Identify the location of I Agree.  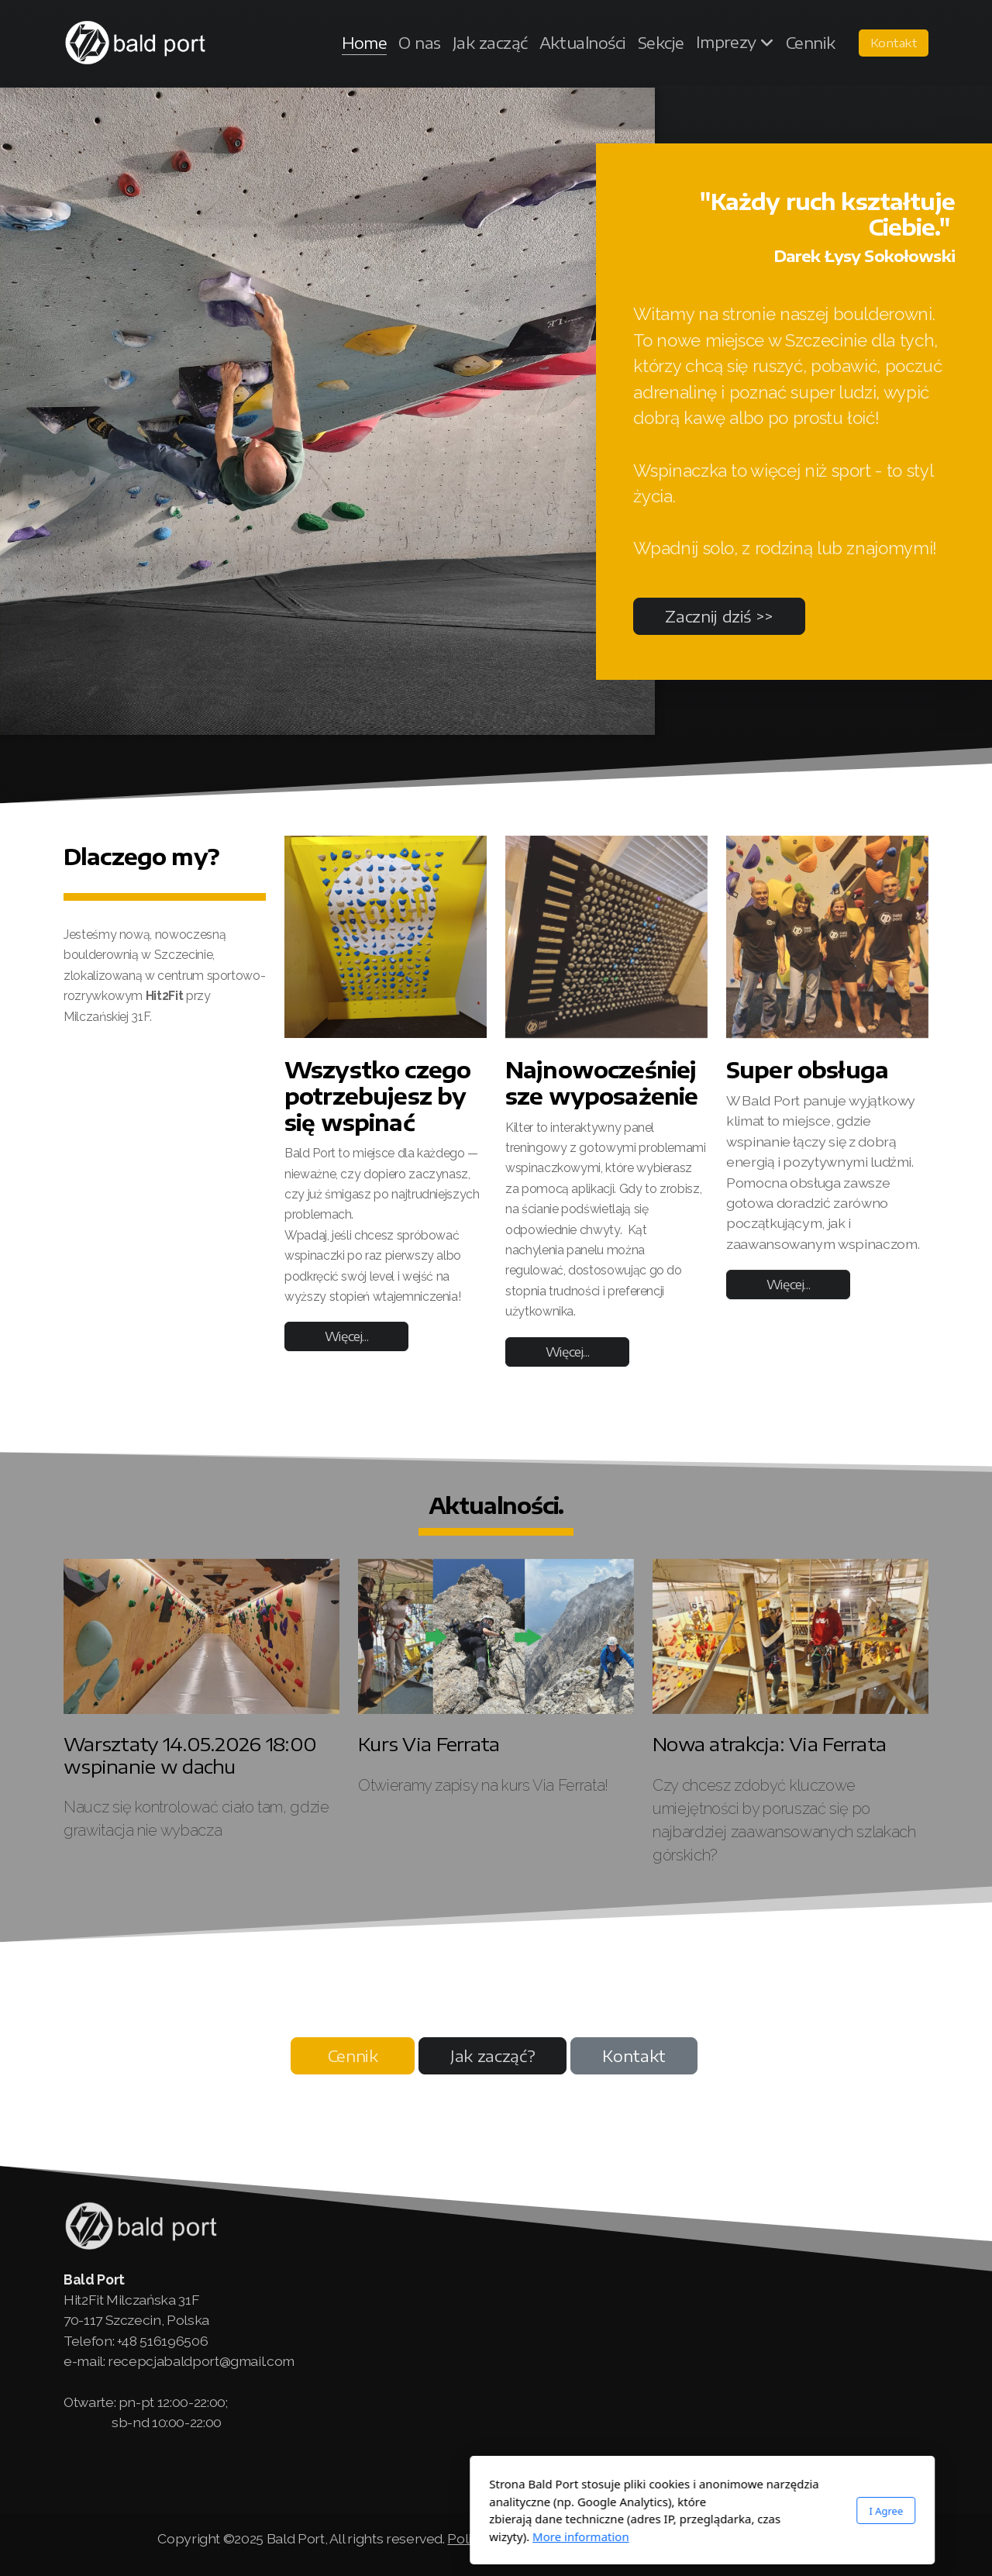
(680, 2511).